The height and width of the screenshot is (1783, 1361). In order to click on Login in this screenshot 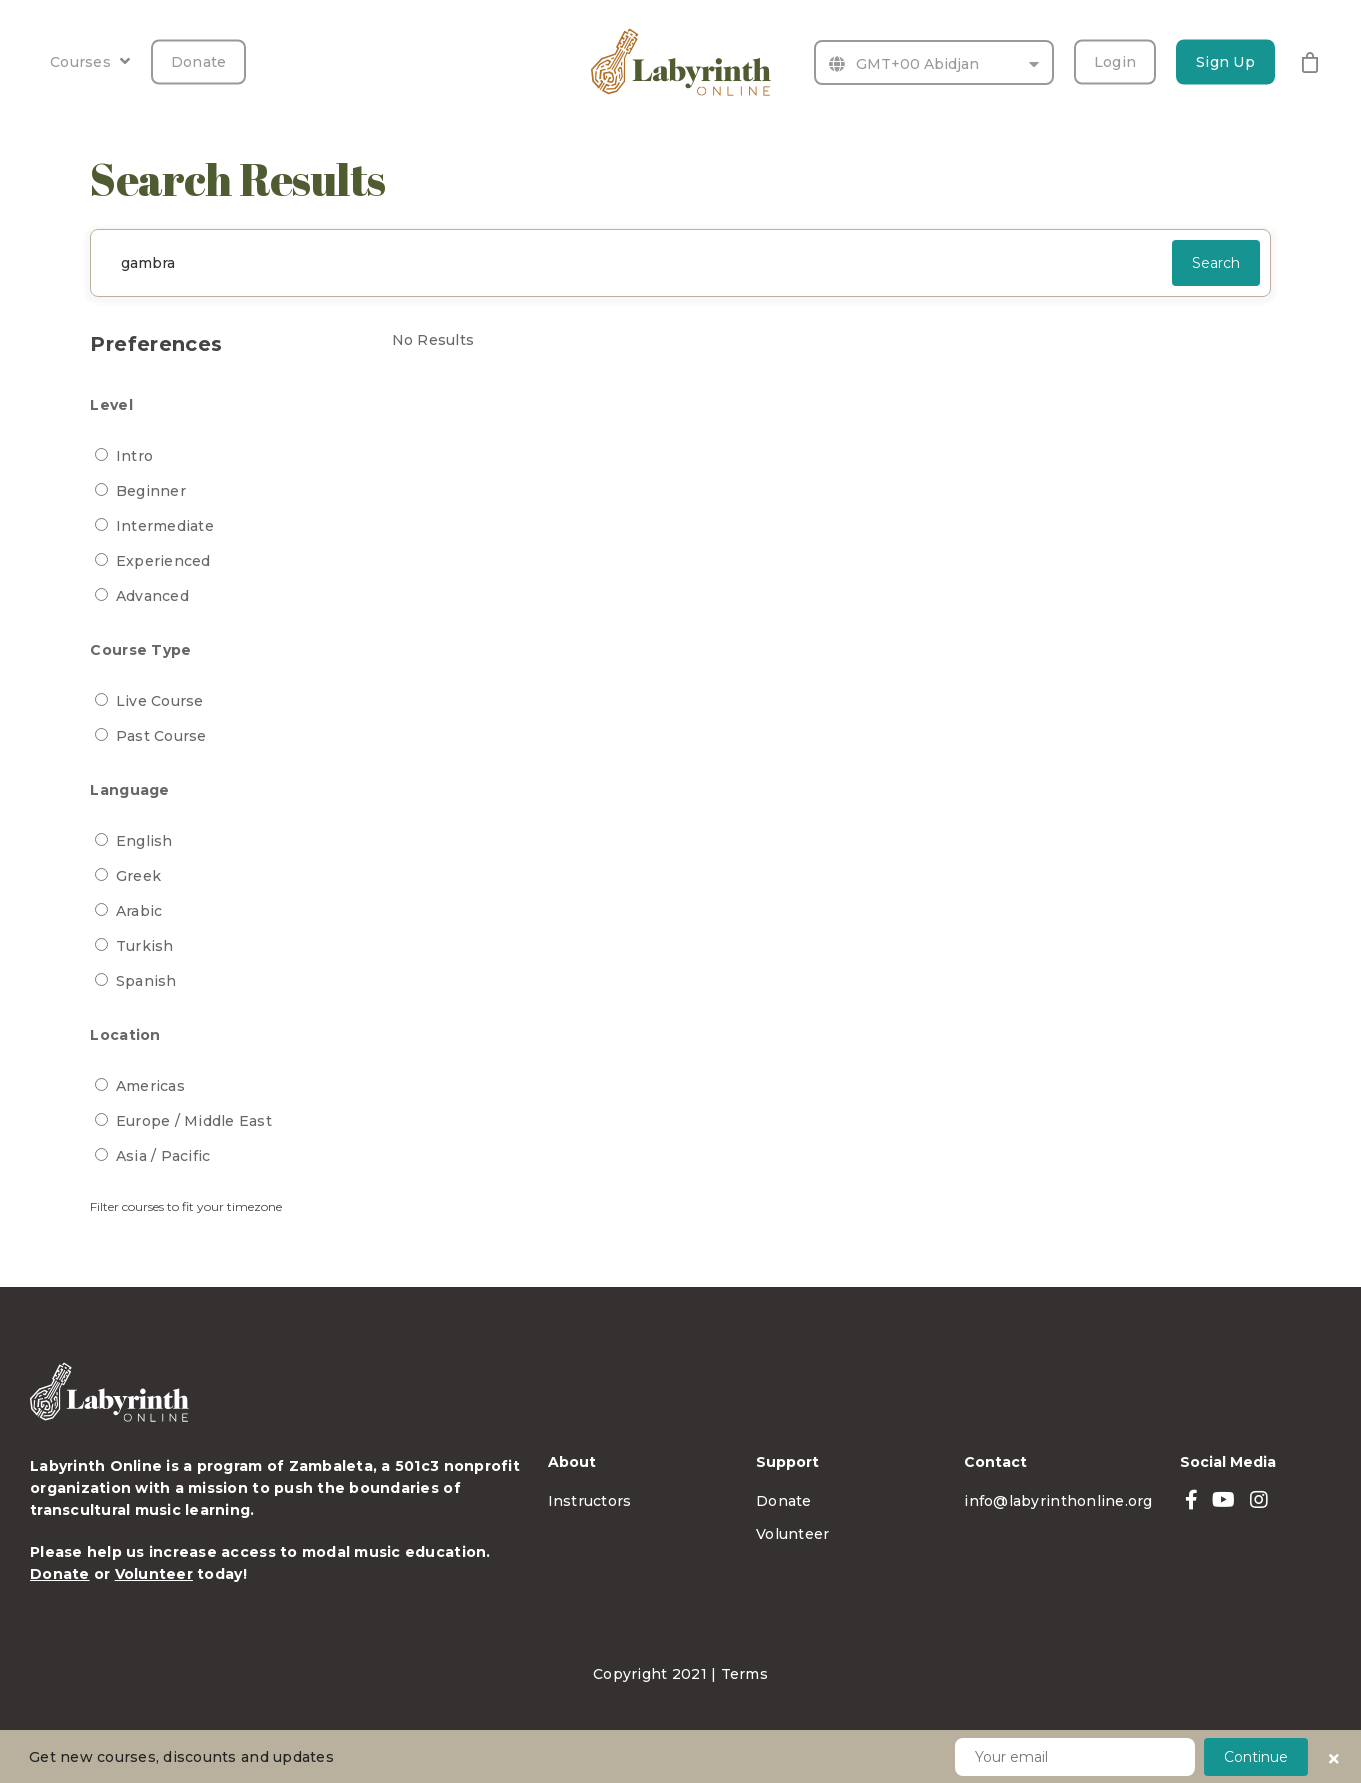, I will do `click(1115, 62)`.